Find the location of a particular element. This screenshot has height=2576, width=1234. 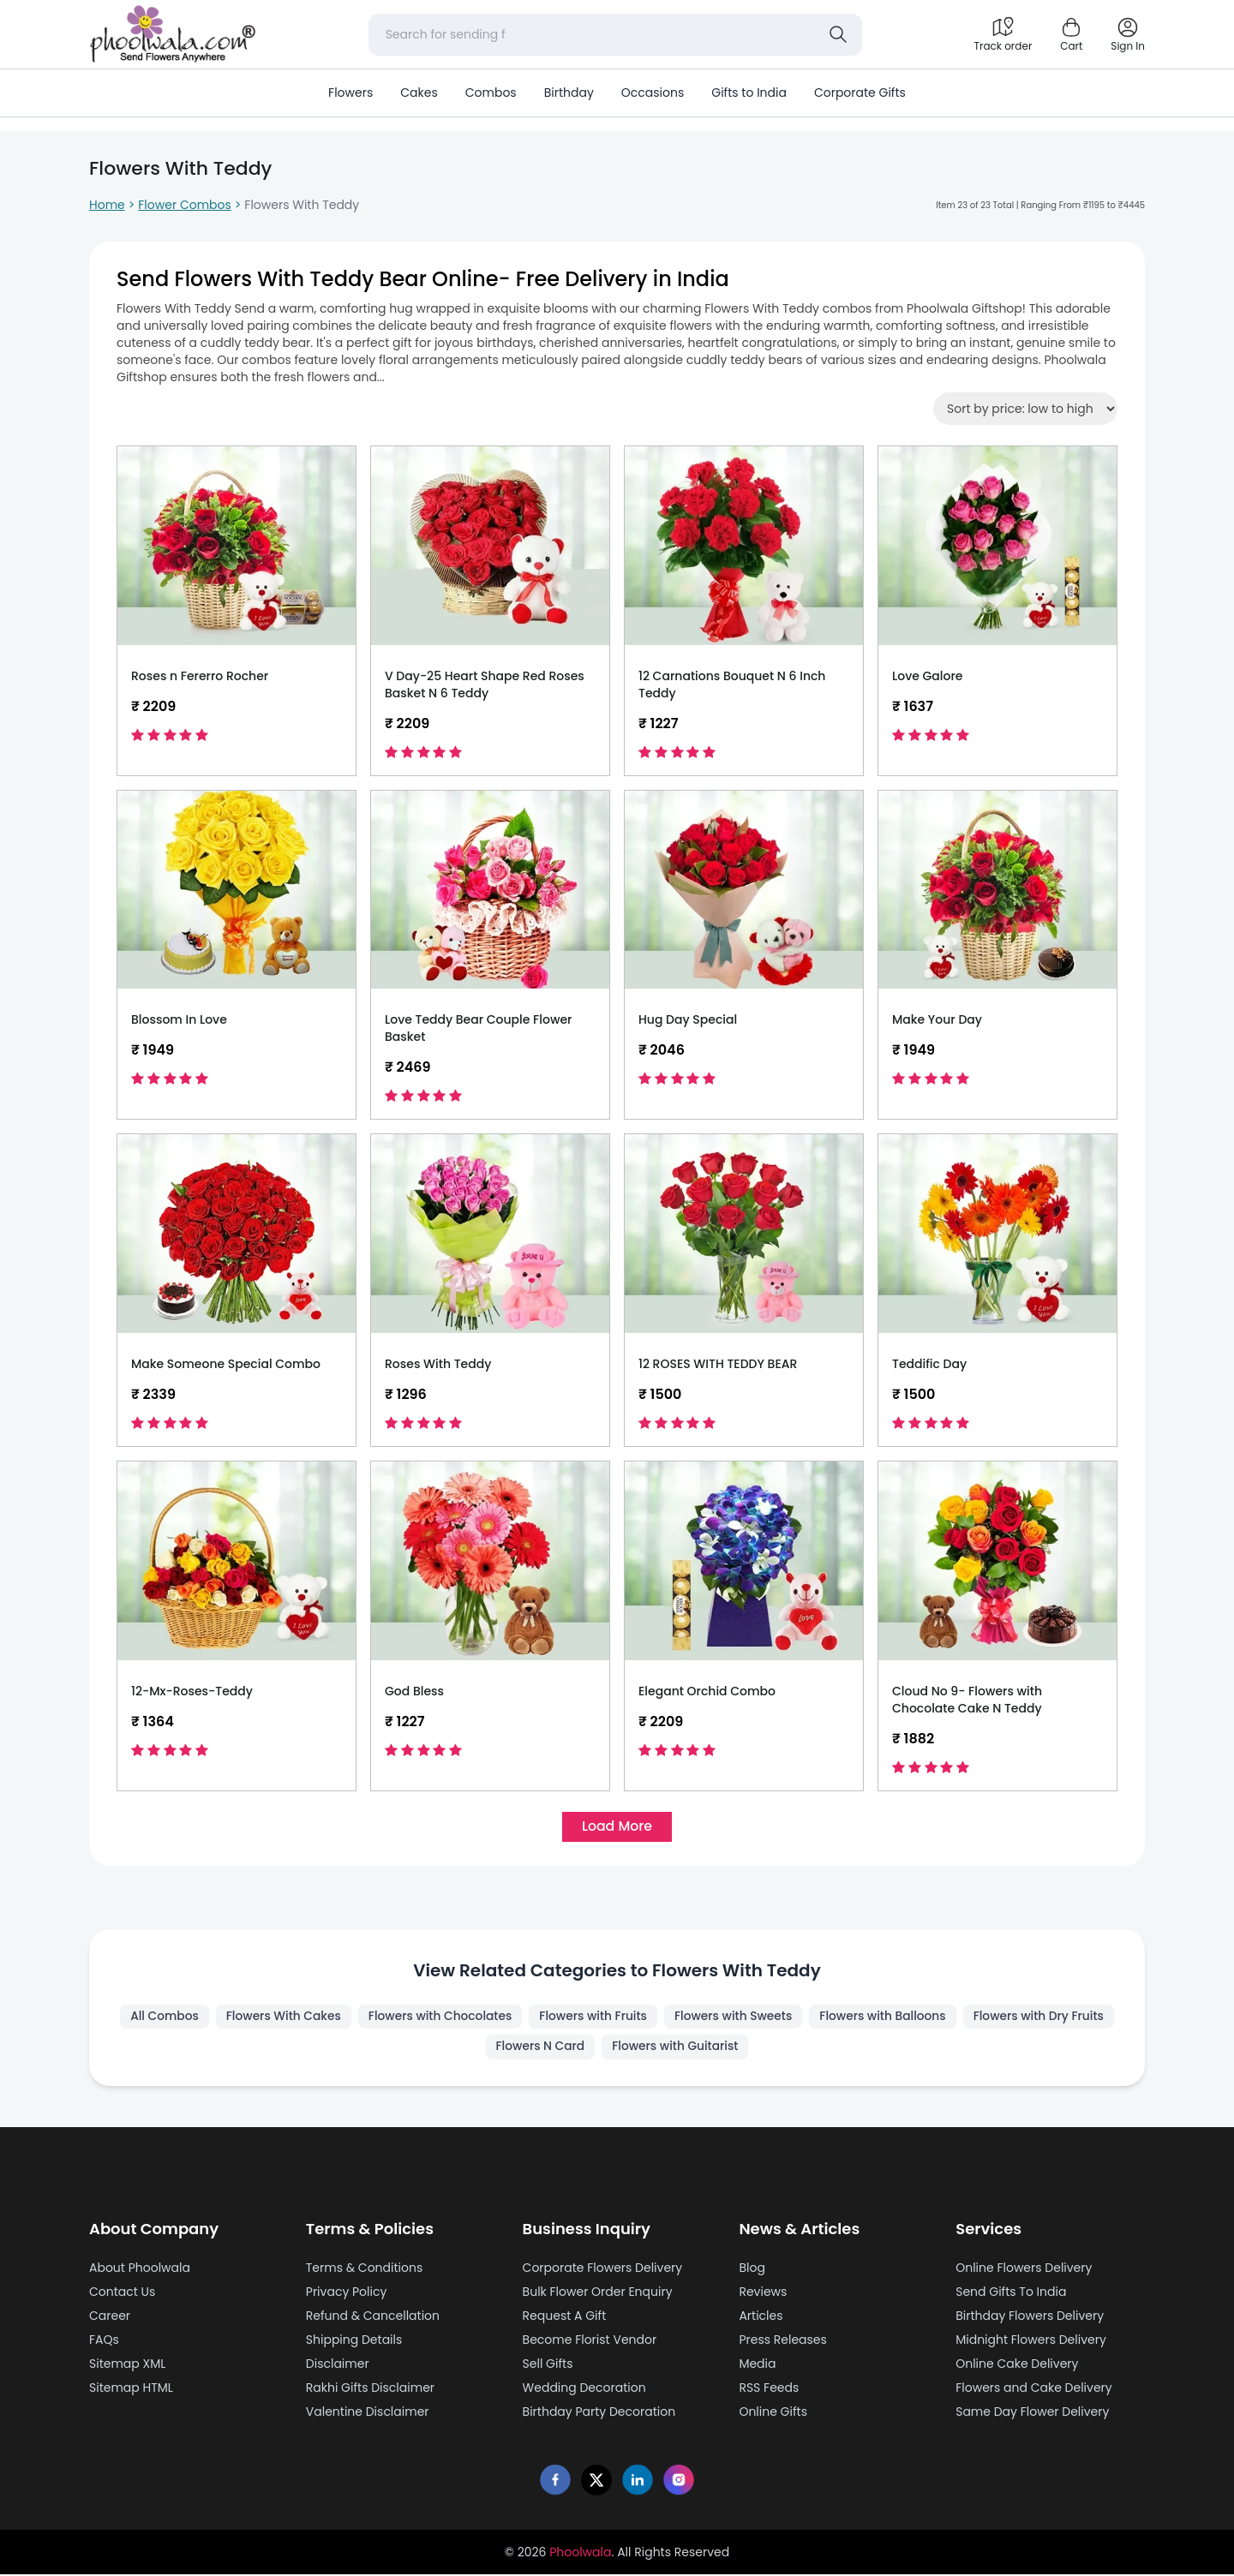

Contact Us is located at coordinates (122, 2293).